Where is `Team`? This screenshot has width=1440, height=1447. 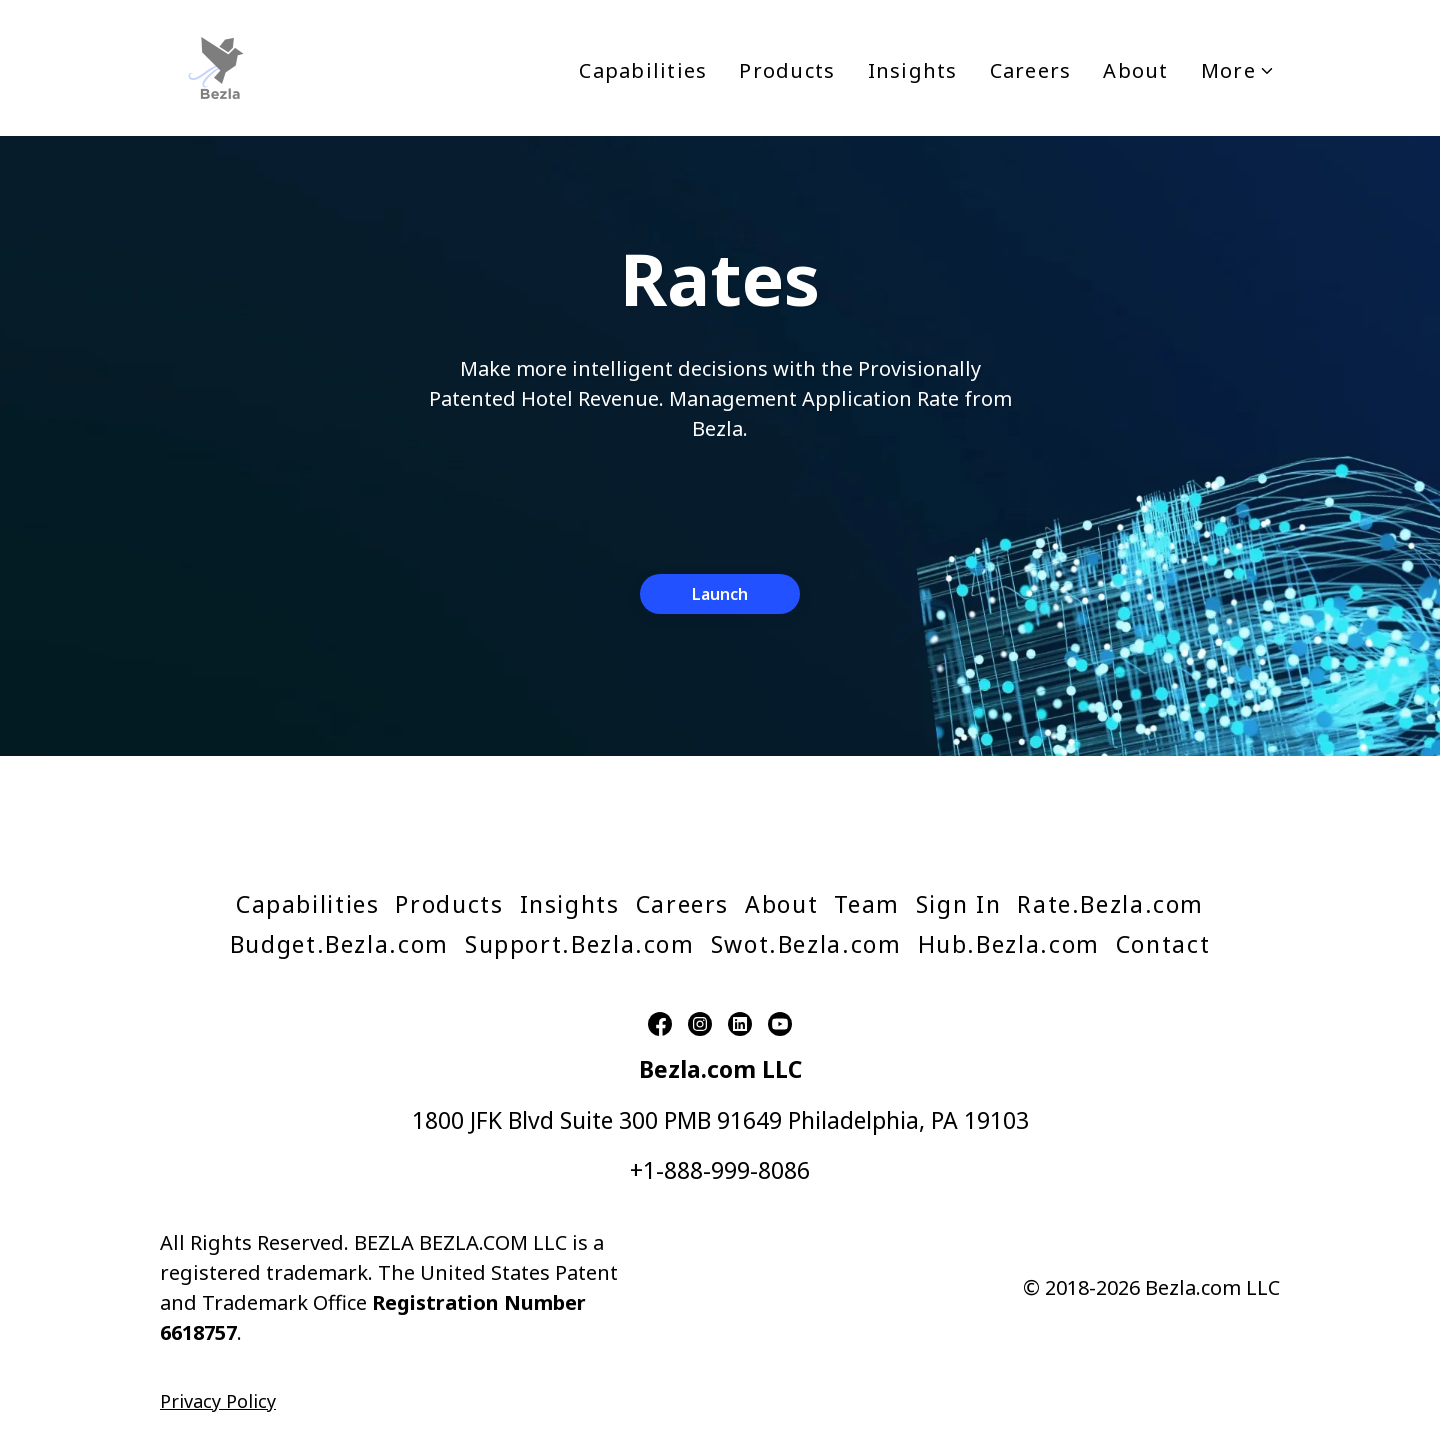
Team is located at coordinates (867, 904).